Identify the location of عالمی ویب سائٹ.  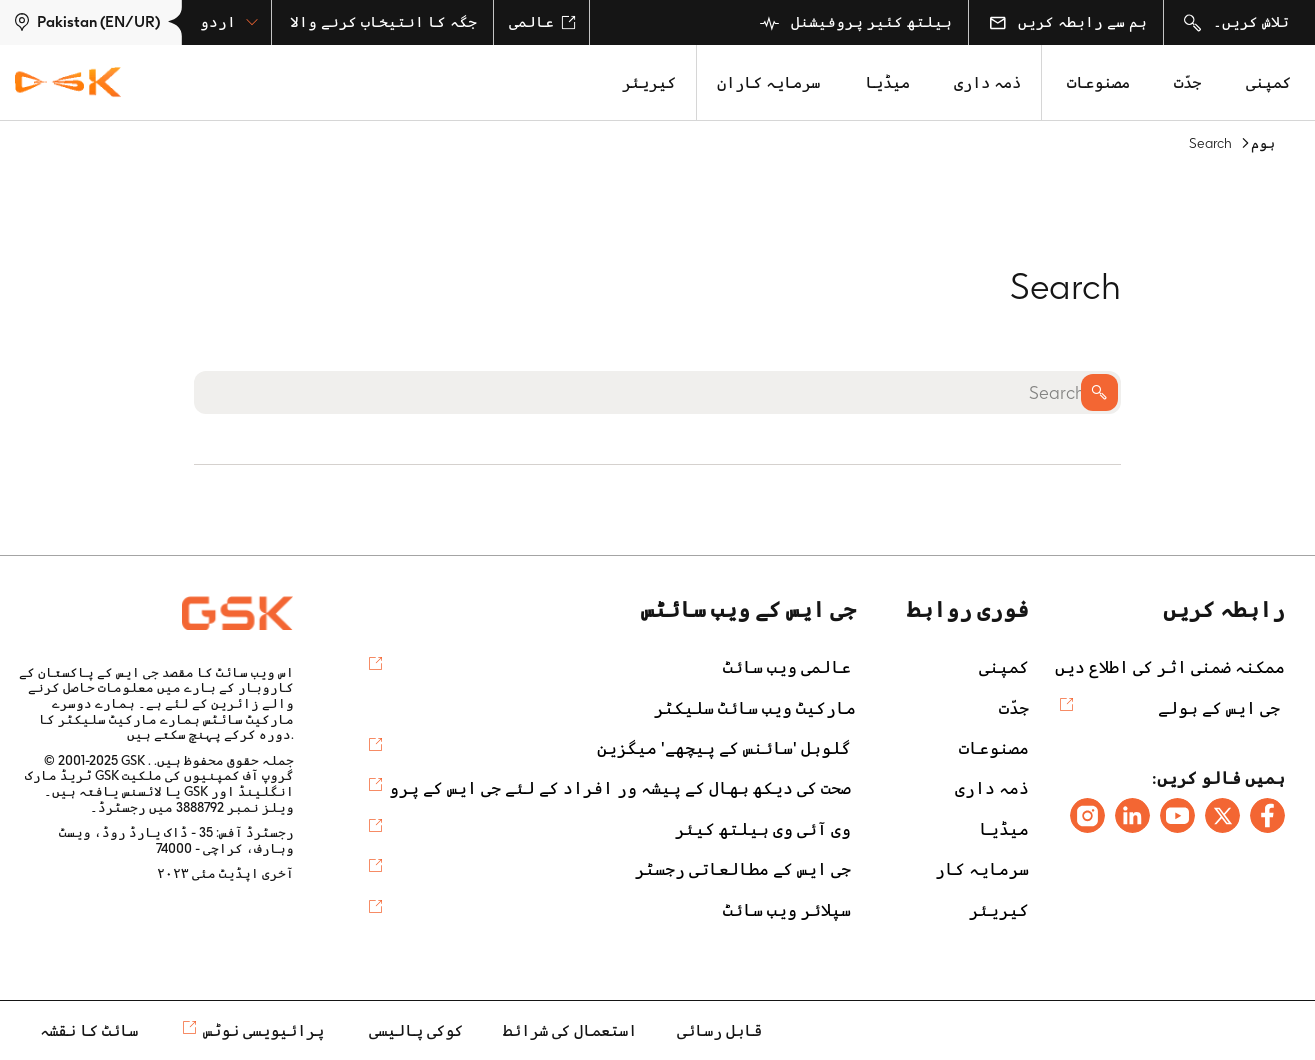
(787, 667).